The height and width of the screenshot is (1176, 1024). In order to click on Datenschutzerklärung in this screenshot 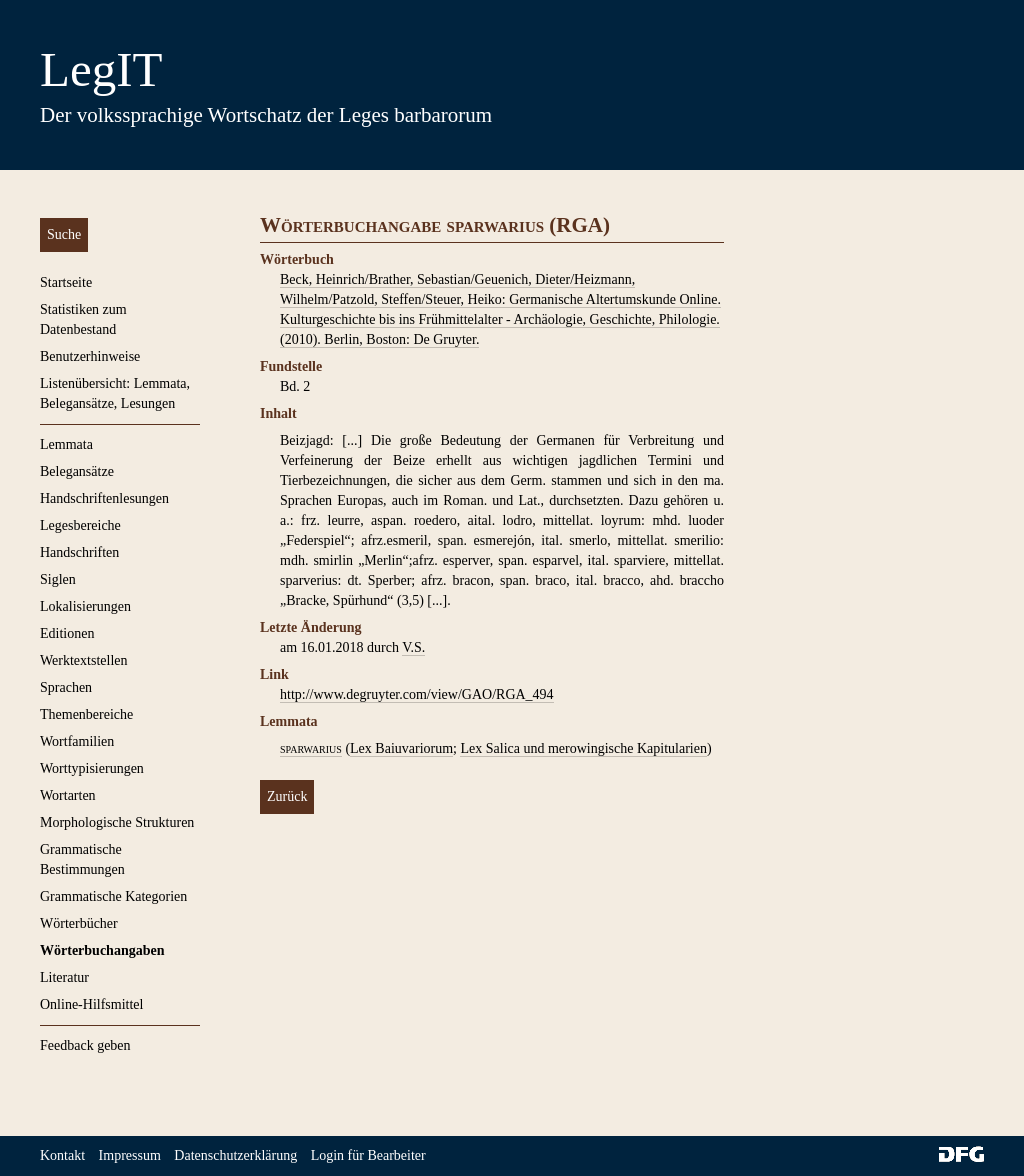, I will do `click(235, 1155)`.